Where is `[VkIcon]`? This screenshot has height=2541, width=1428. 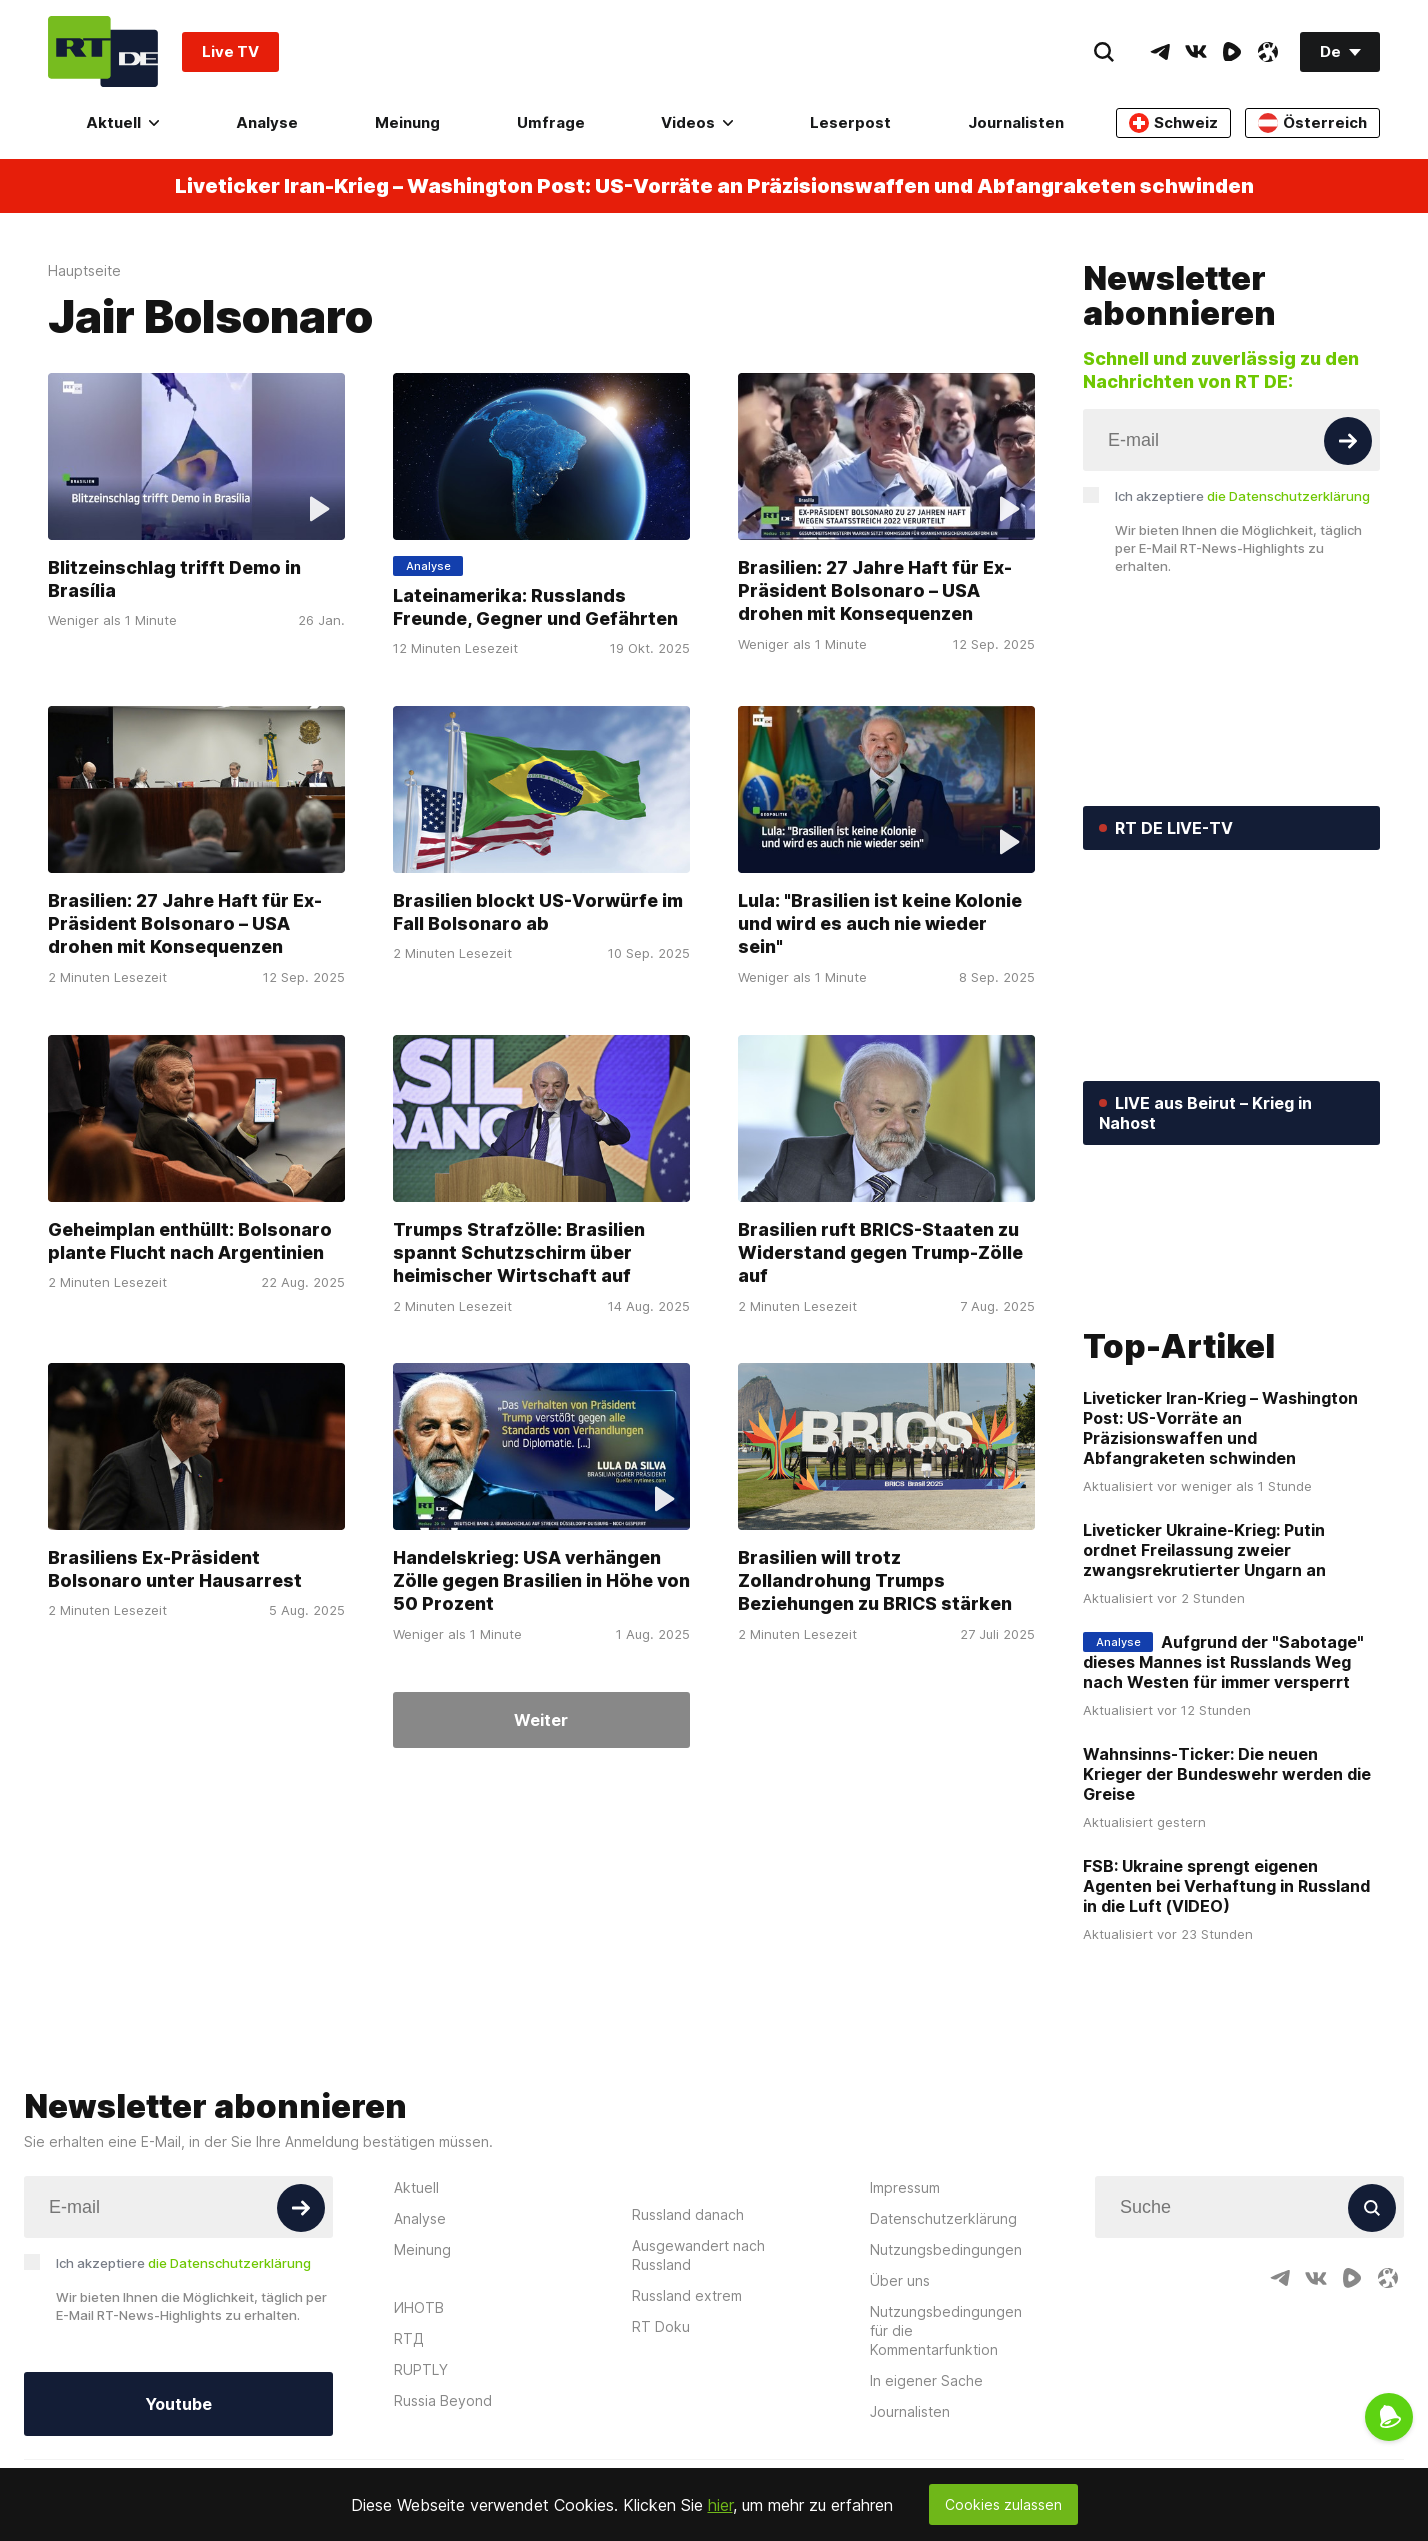
[VkIcon] is located at coordinates (1196, 52).